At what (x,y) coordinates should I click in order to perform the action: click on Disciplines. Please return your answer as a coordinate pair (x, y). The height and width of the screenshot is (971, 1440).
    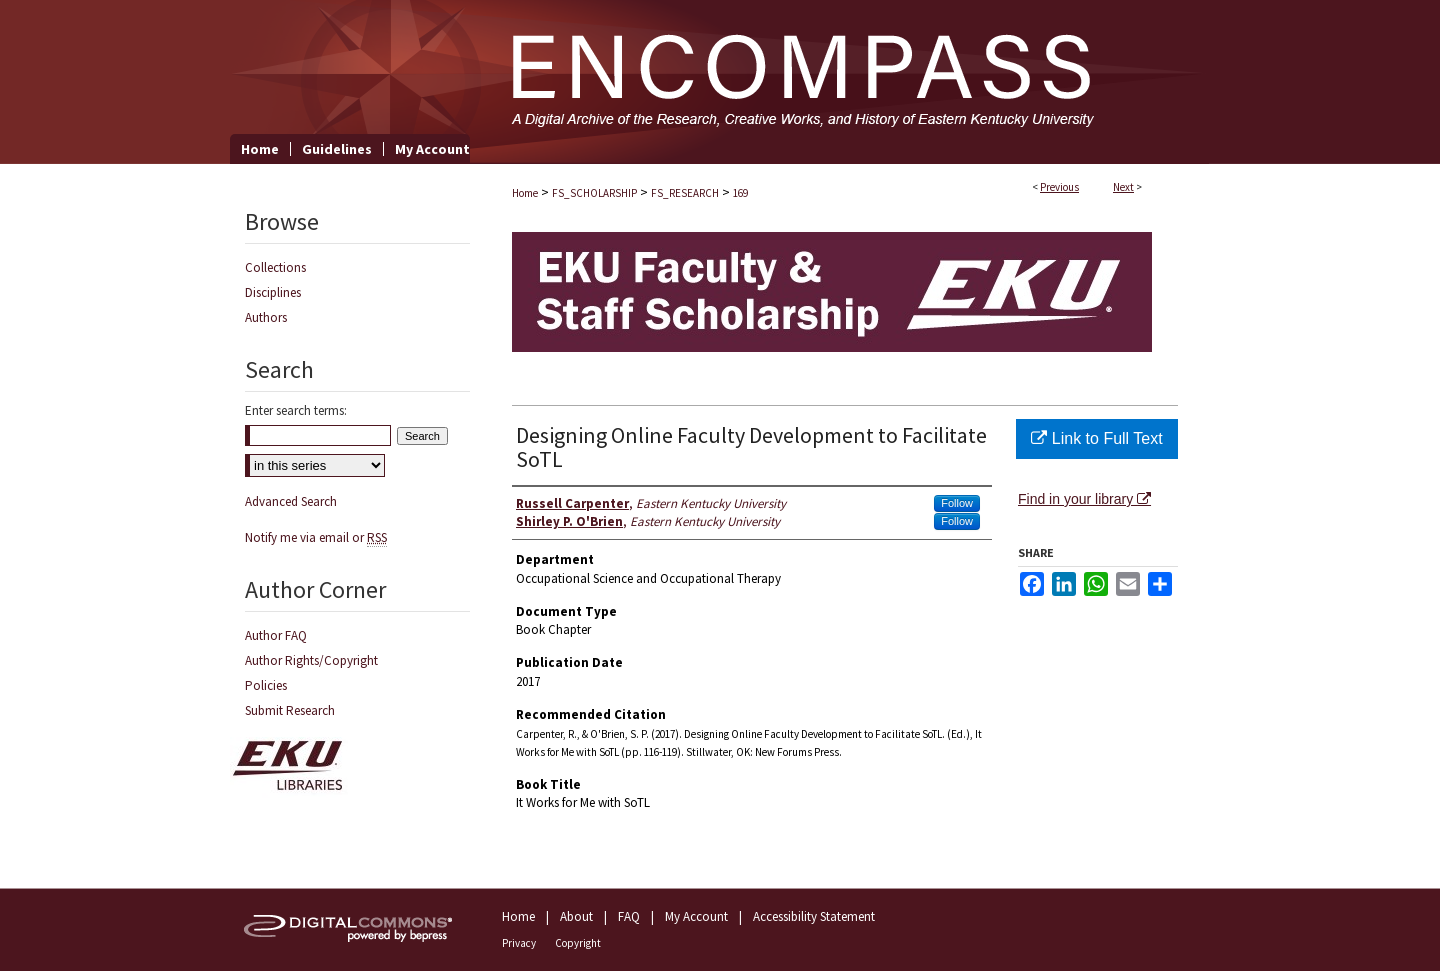
    Looking at the image, I should click on (273, 292).